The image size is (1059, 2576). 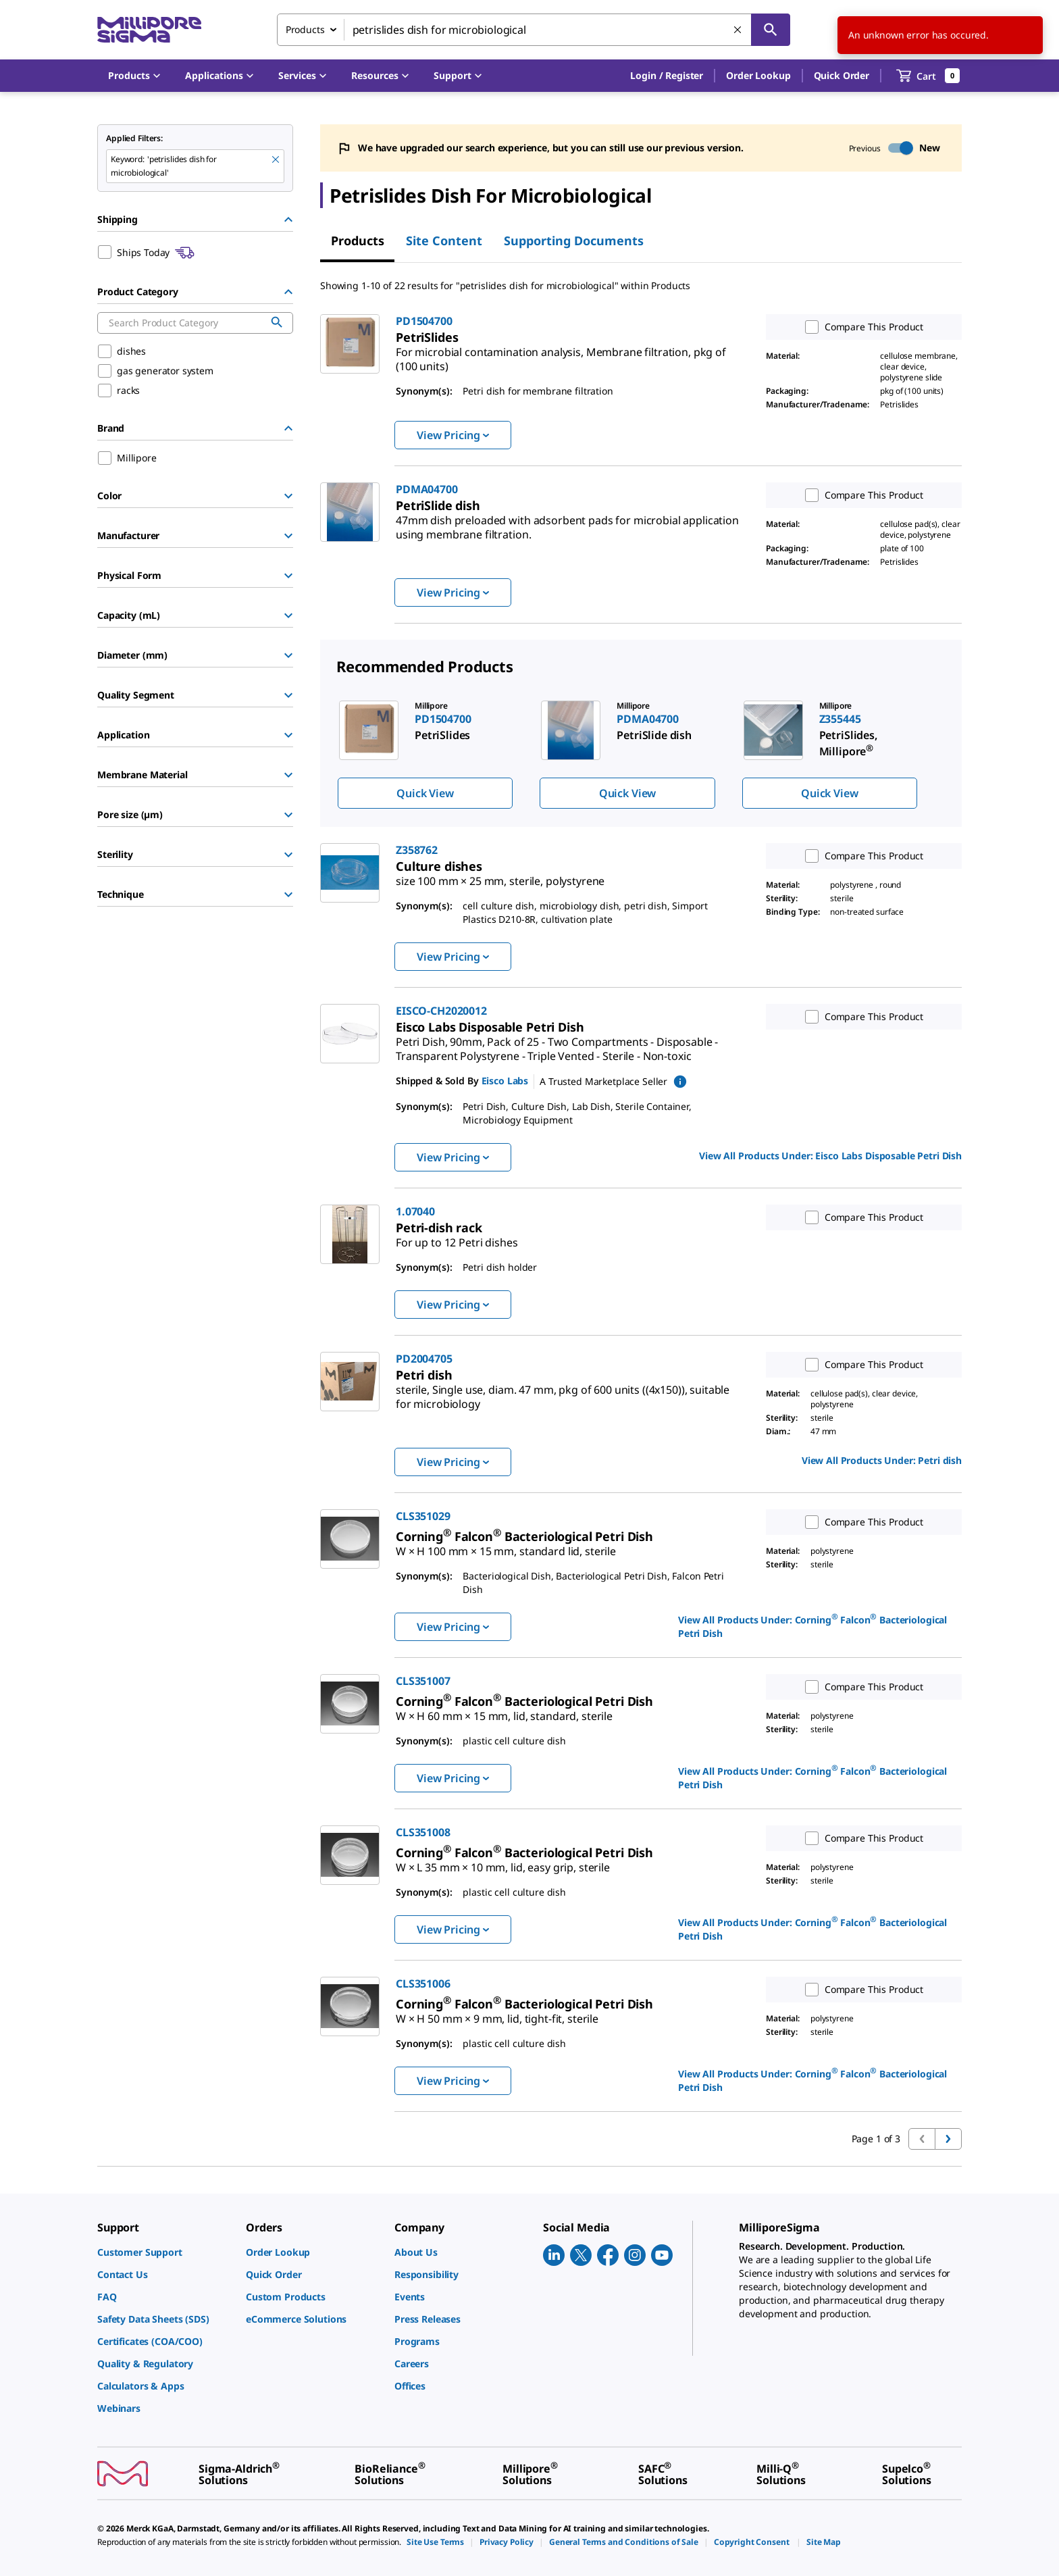 I want to click on [Hide Group], so click(x=288, y=219).